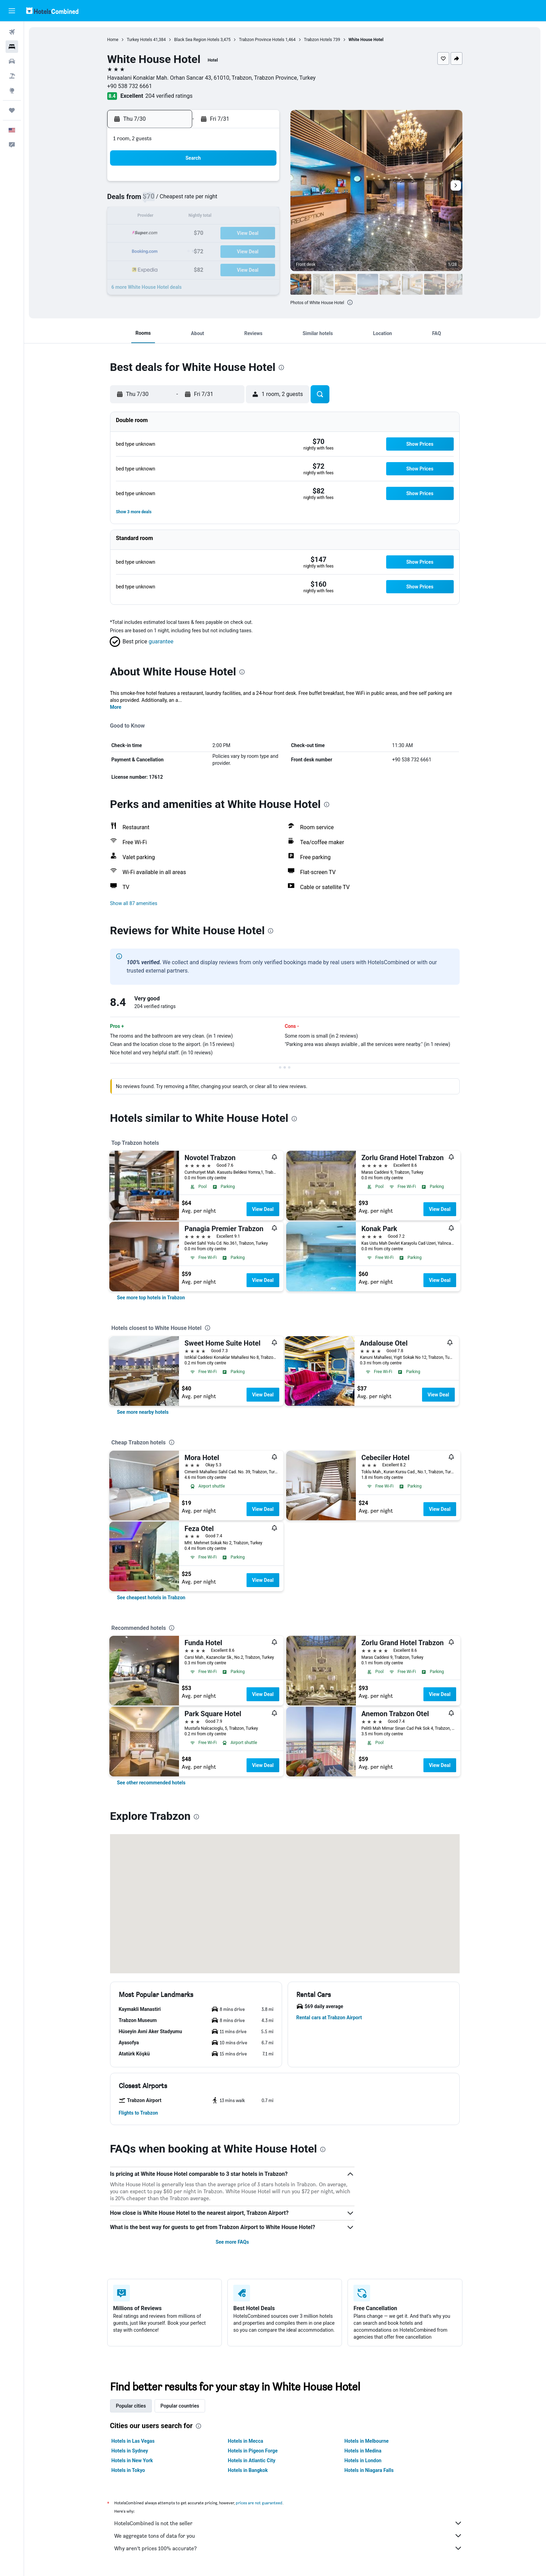 This screenshot has height=2576, width=546. Describe the element at coordinates (211, 200) in the screenshot. I see `8 [button]` at that location.